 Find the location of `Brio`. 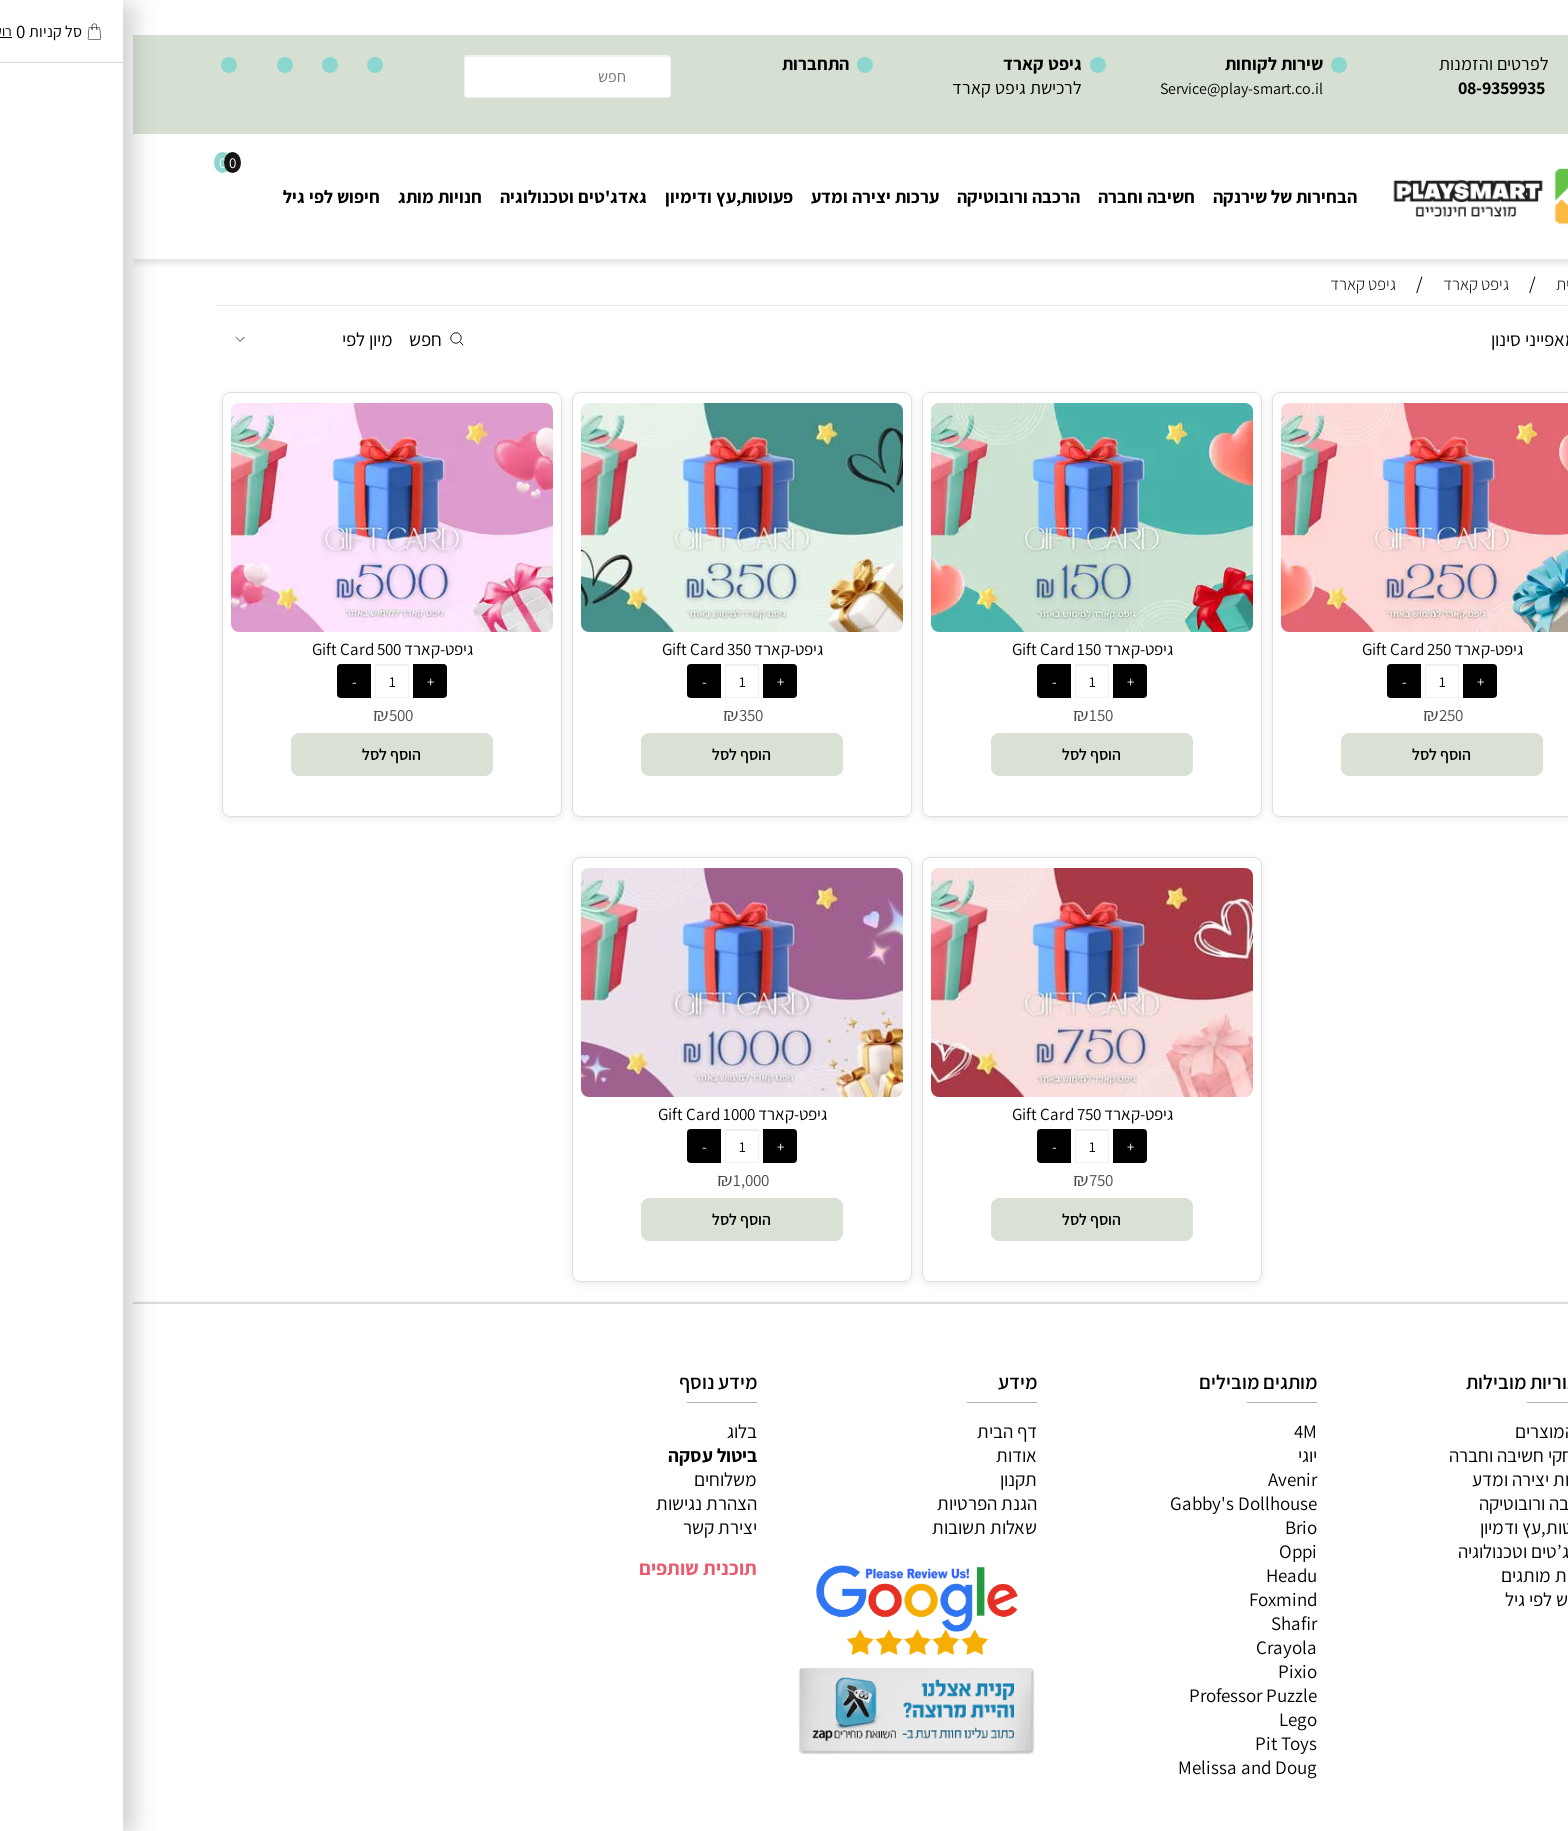

Brio is located at coordinates (1168, 1527).